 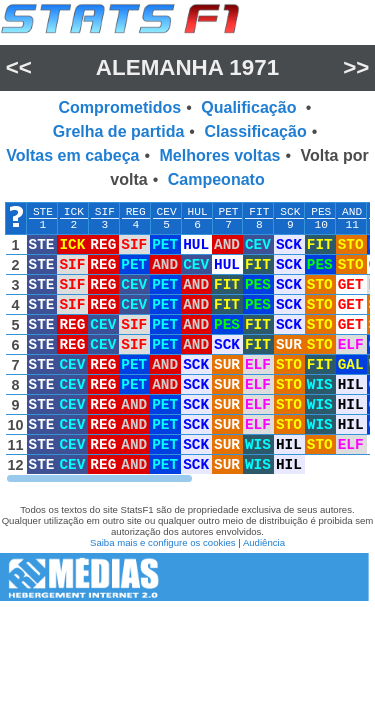 What do you see at coordinates (43, 212) in the screenshot?
I see `STE` at bounding box center [43, 212].